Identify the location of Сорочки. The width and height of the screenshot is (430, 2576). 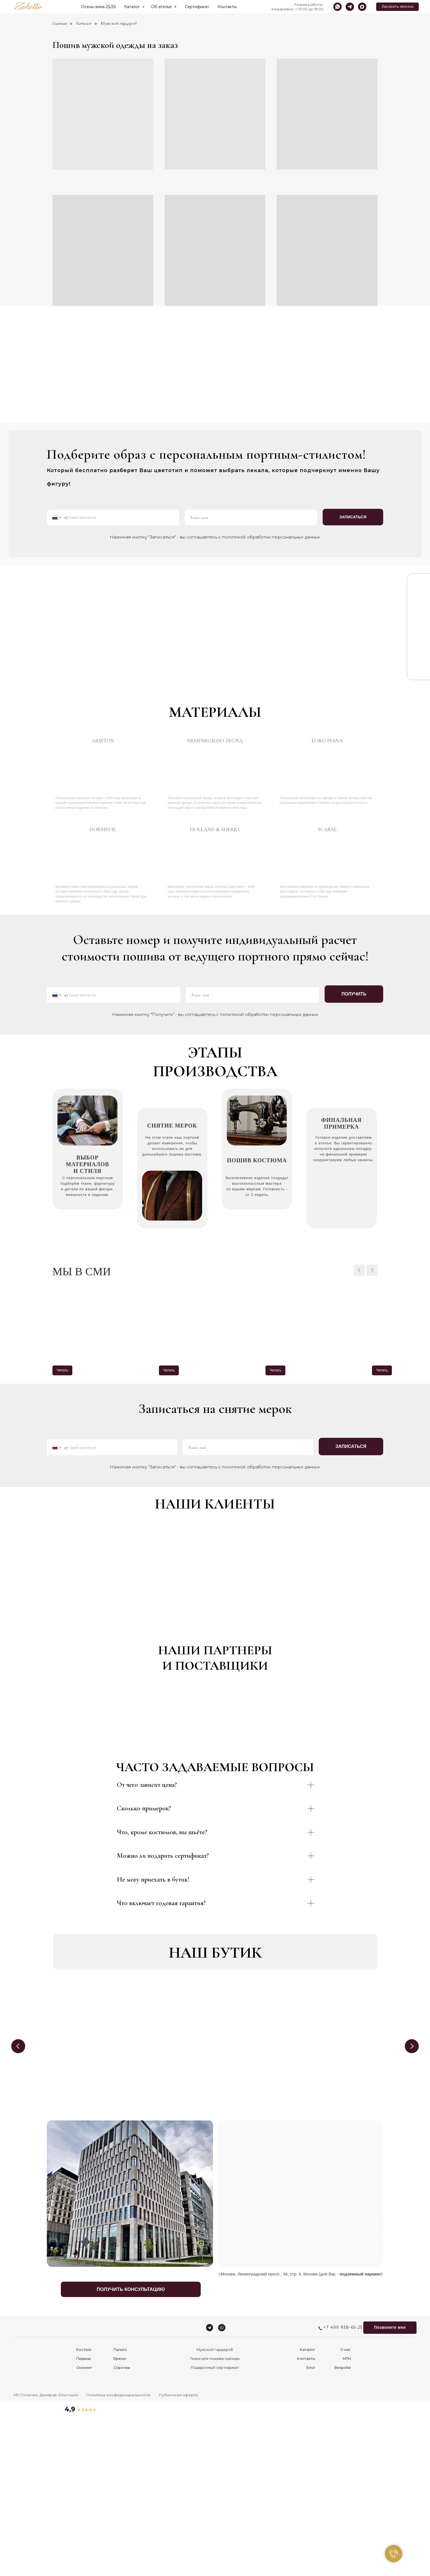
(122, 2526).